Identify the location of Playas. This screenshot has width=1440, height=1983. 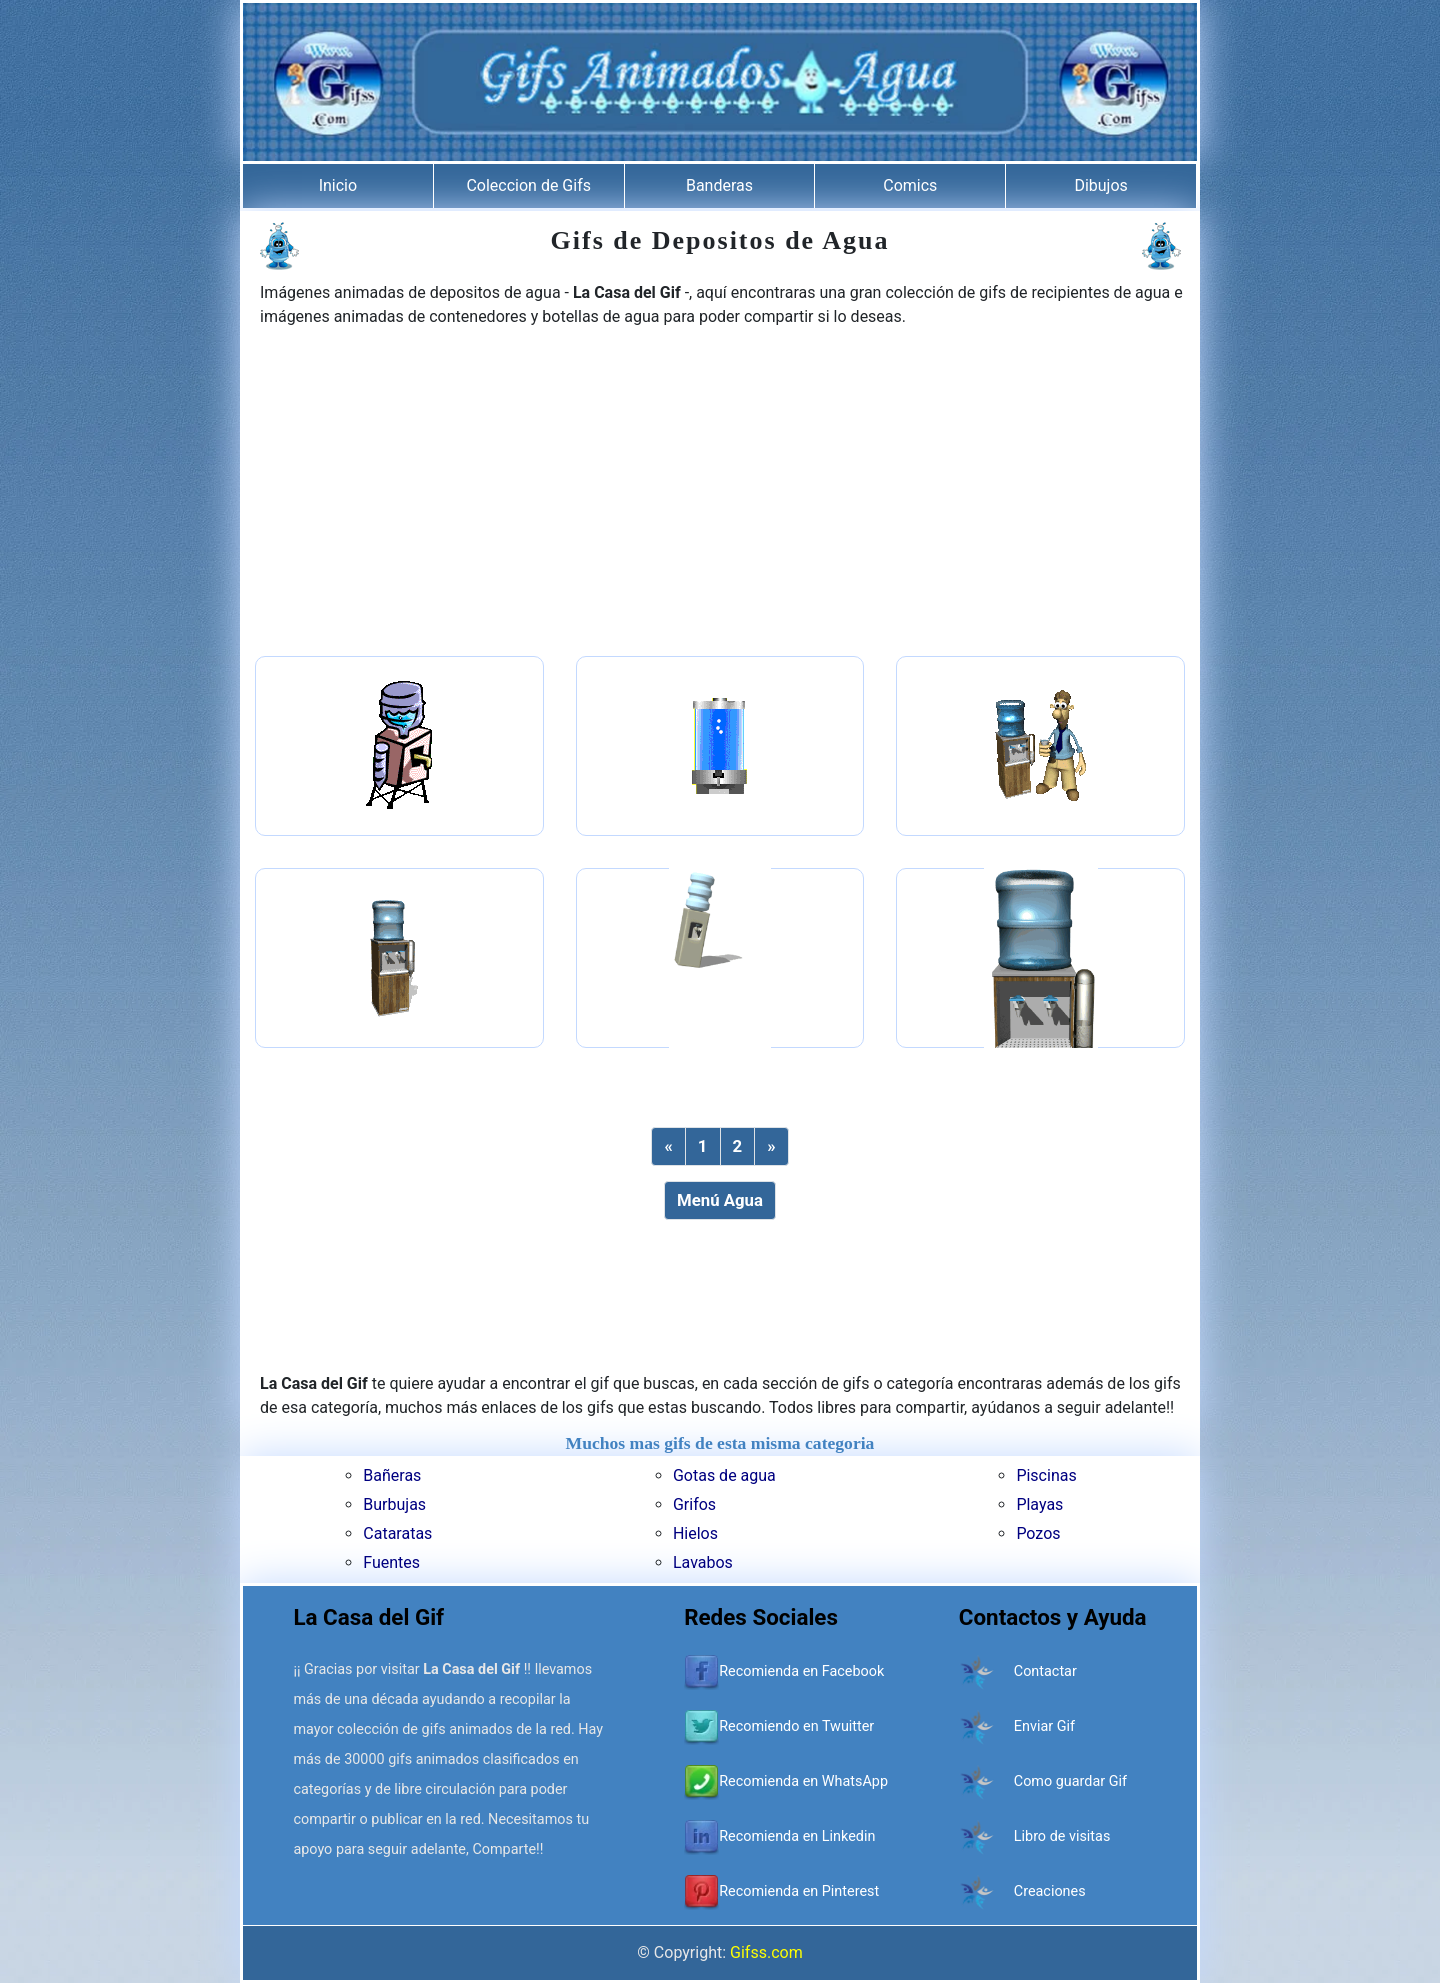
(1039, 1504).